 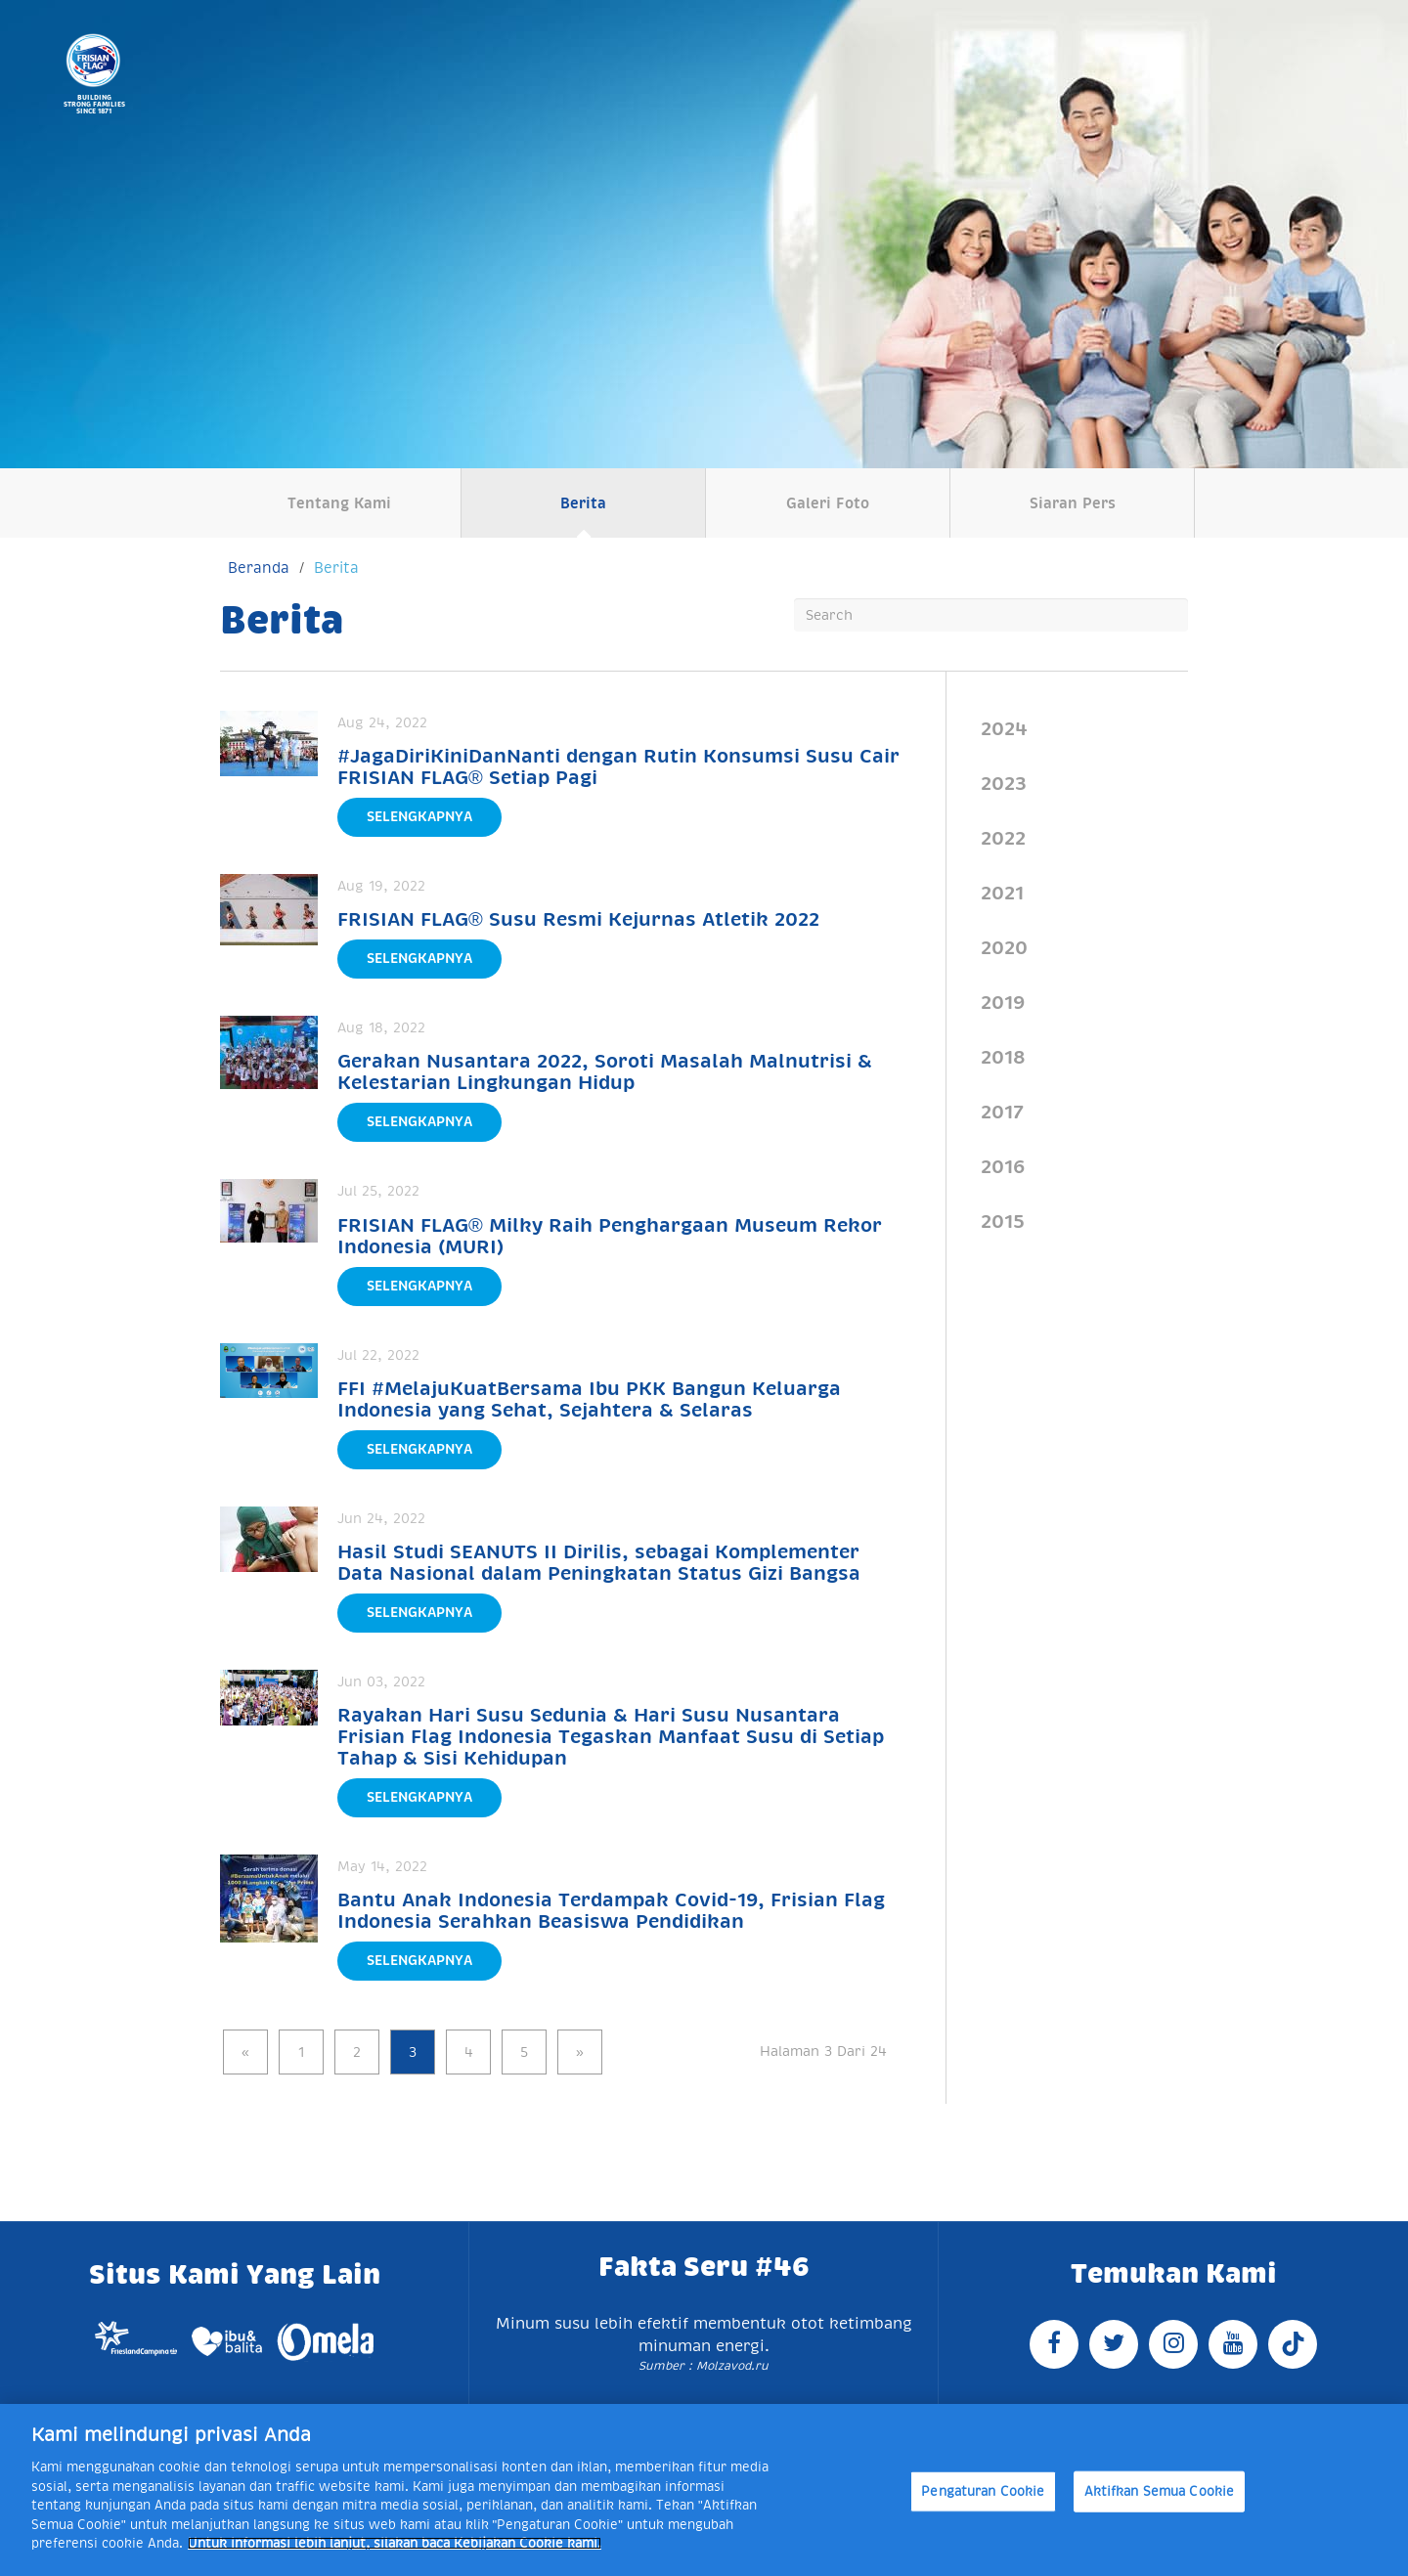 What do you see at coordinates (1003, 1057) in the screenshot?
I see `2018` at bounding box center [1003, 1057].